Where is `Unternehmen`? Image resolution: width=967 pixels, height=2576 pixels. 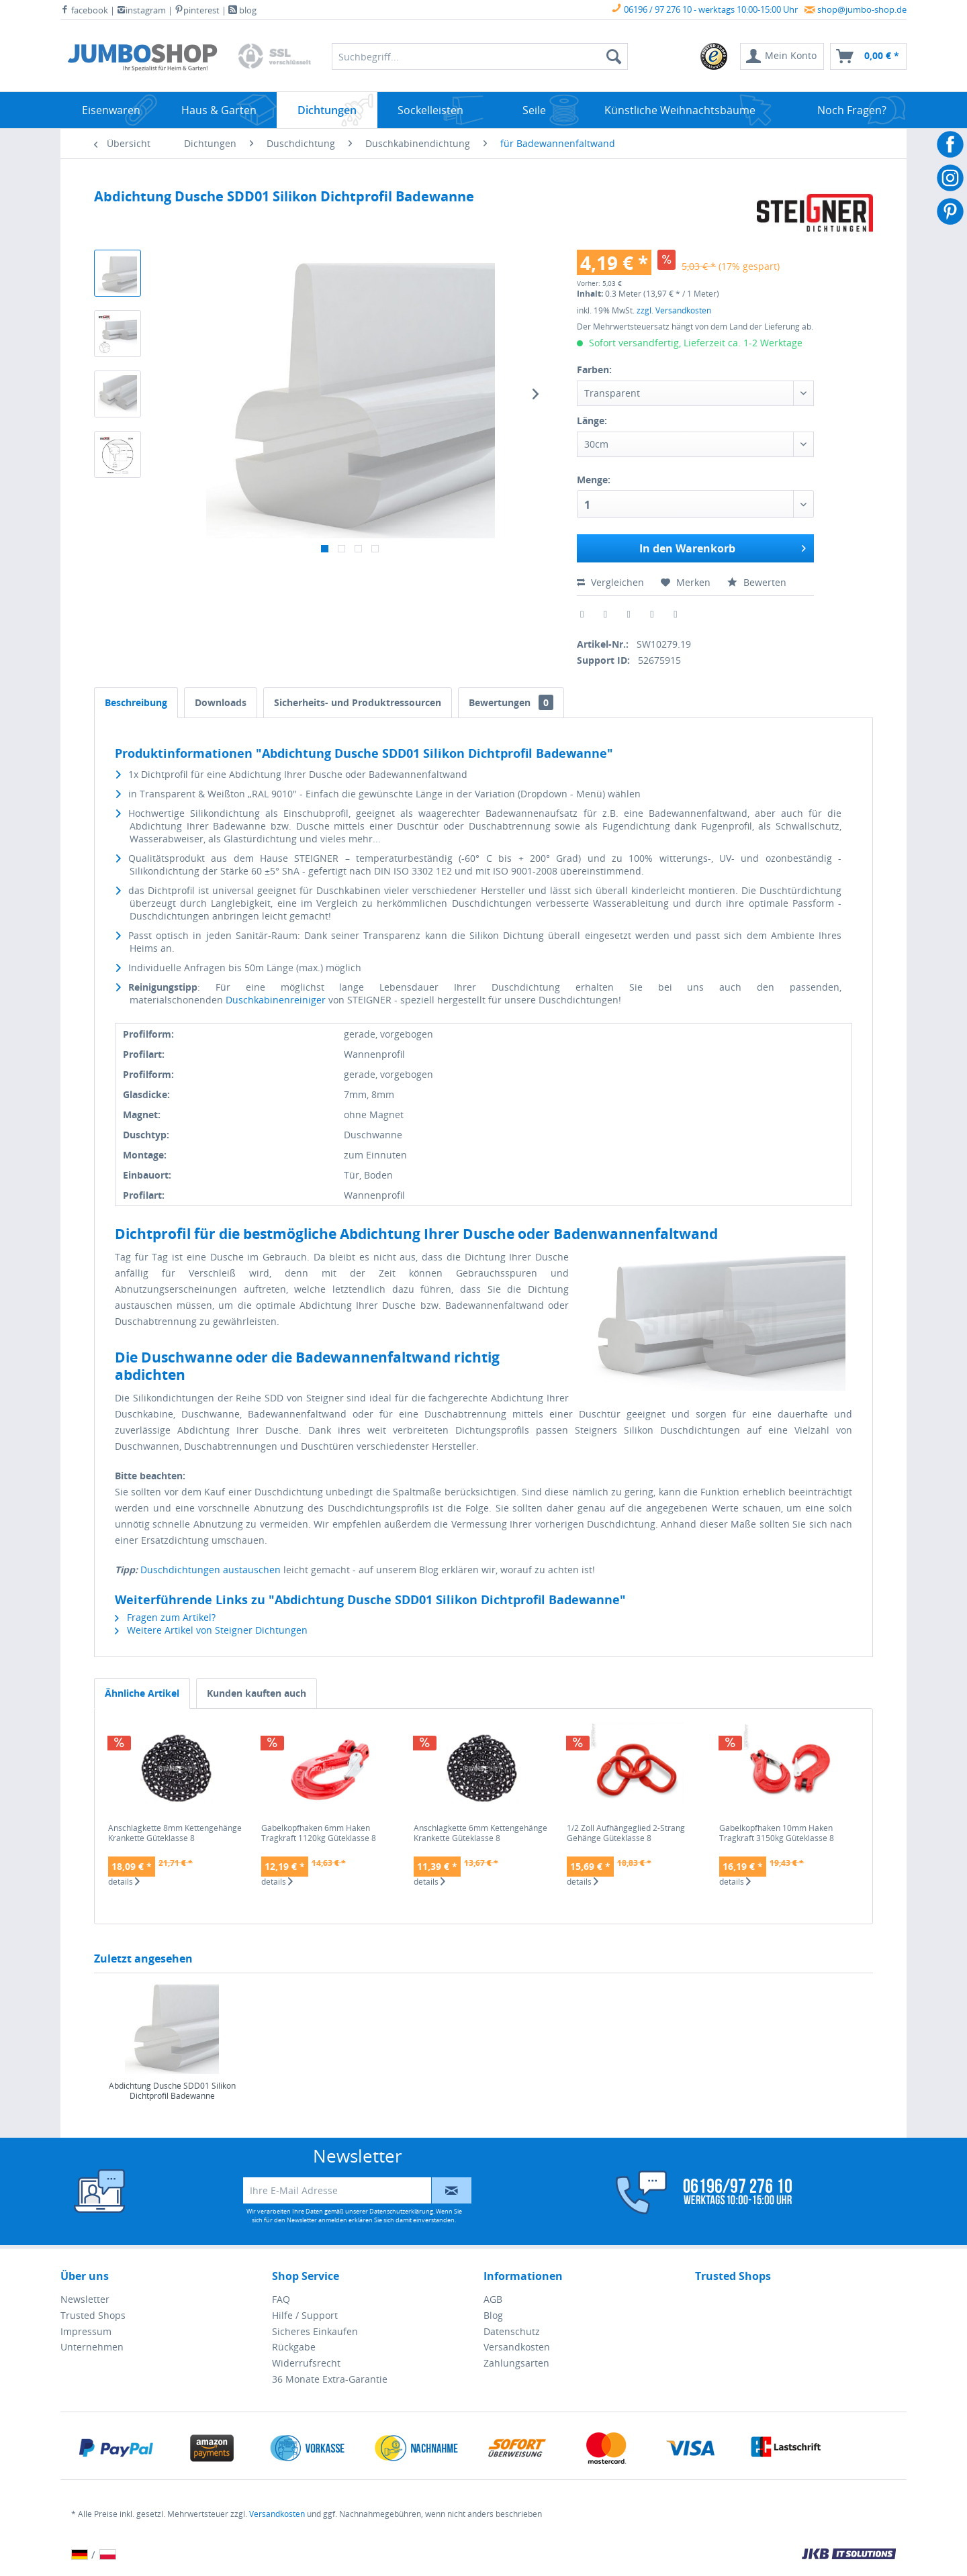 Unternehmen is located at coordinates (92, 2346).